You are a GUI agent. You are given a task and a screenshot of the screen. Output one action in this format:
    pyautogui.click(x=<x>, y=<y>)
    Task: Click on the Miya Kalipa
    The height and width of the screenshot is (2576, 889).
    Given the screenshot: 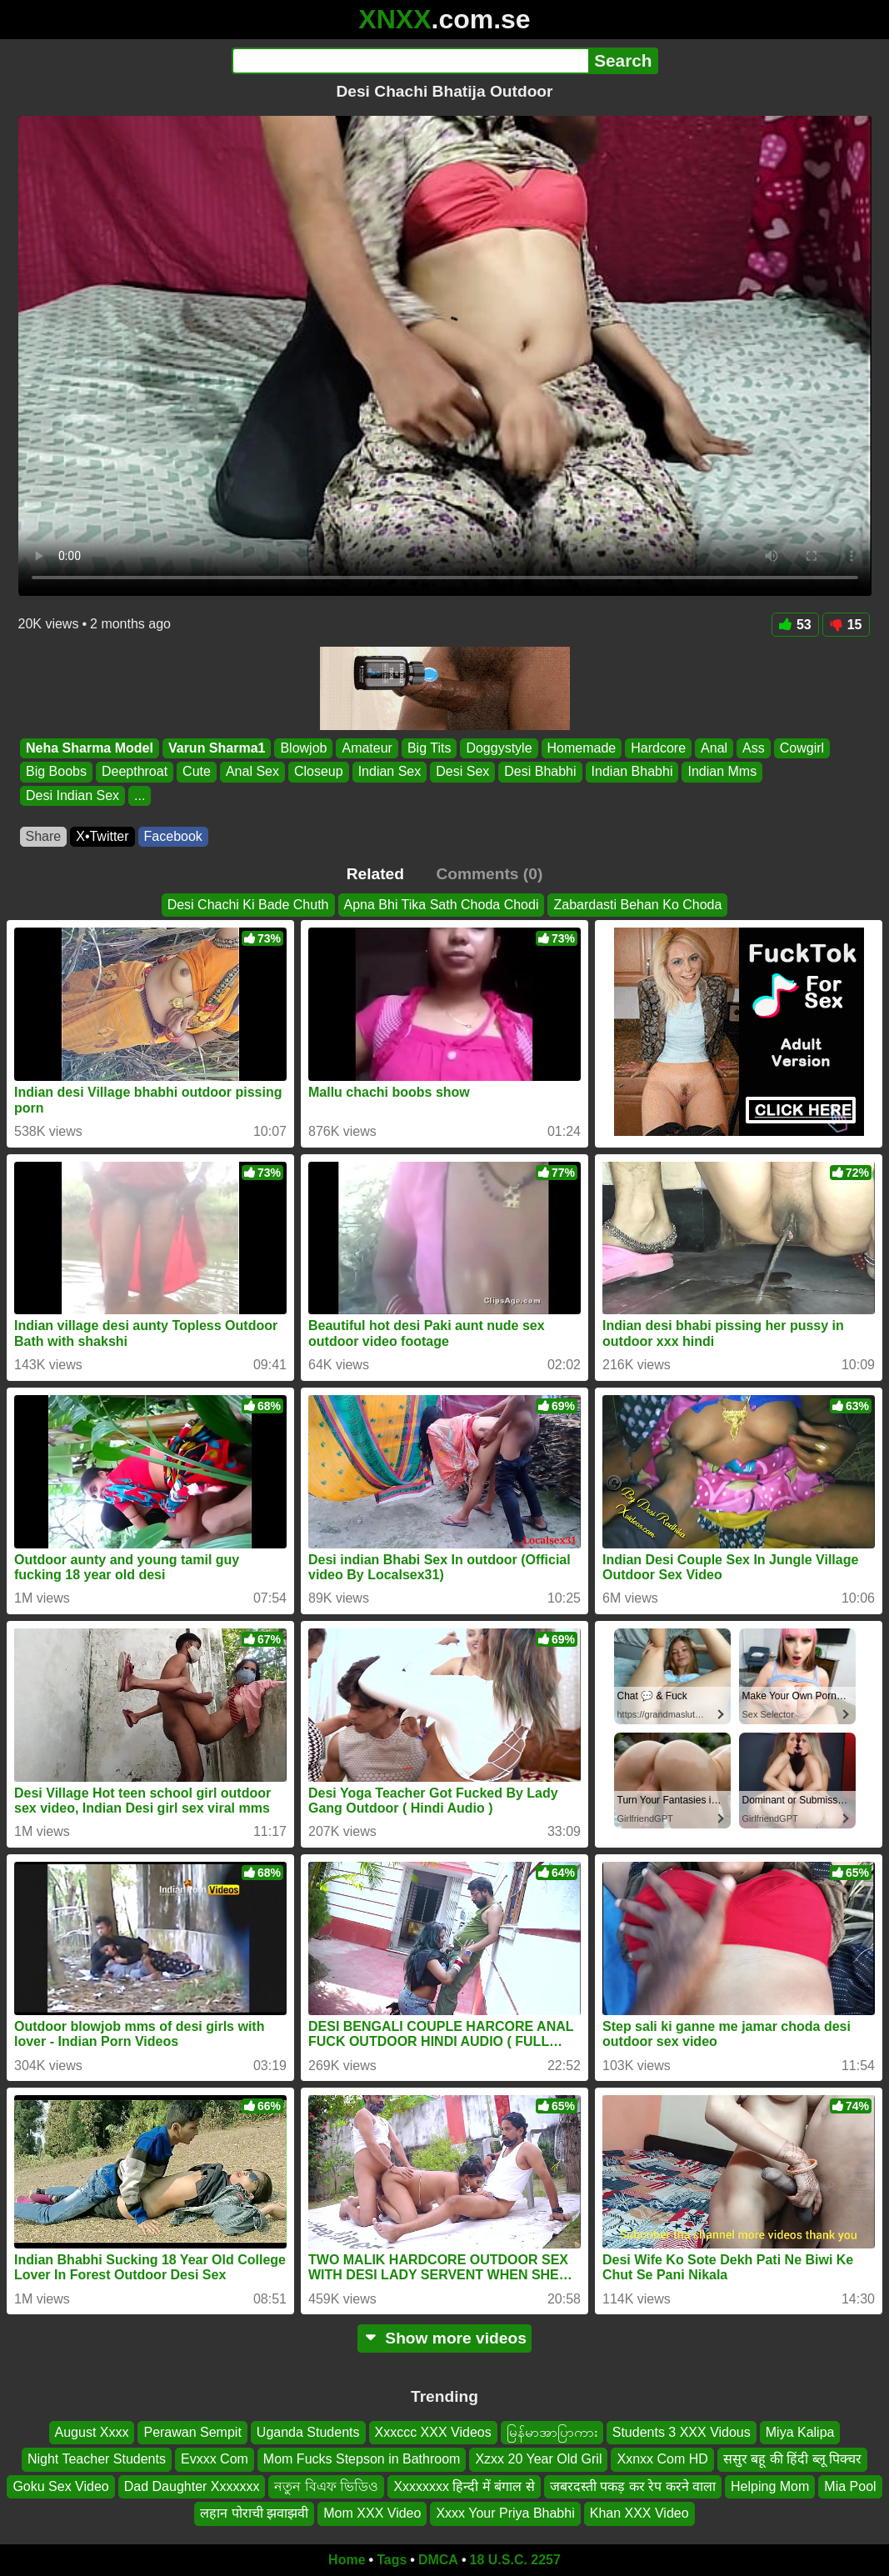 What is the action you would take?
    pyautogui.click(x=800, y=2432)
    